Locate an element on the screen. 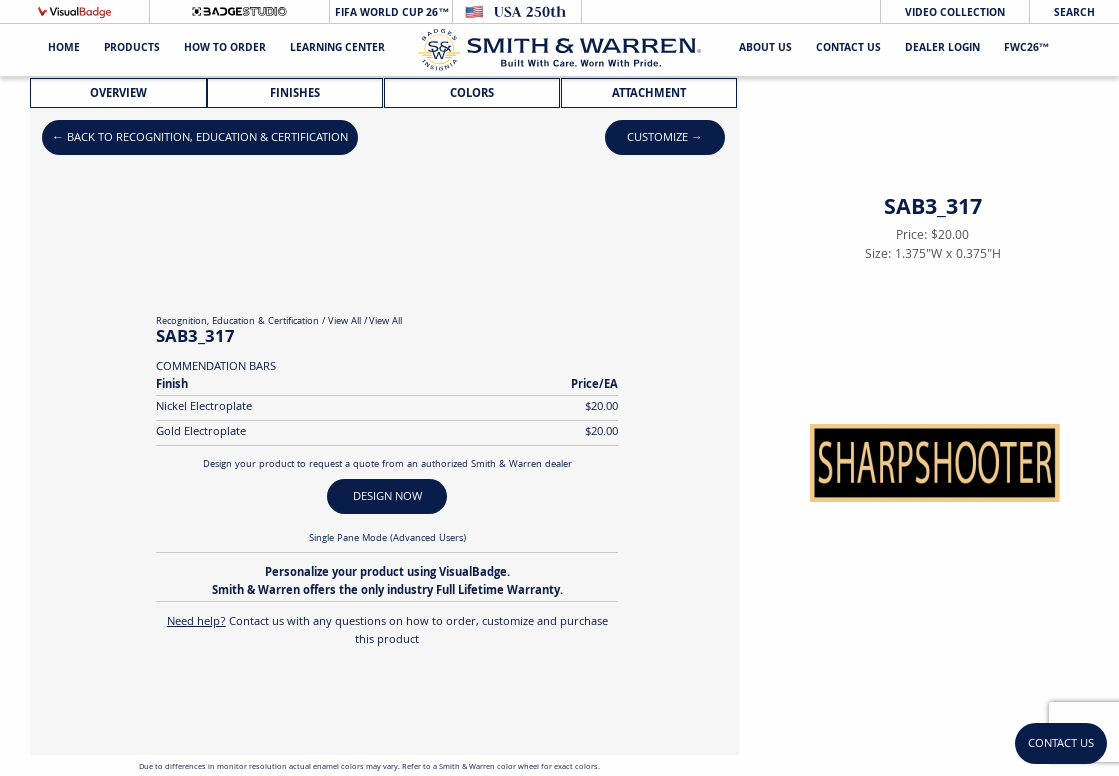 The height and width of the screenshot is (776, 1119). Finishes [tab] is located at coordinates (295, 94).